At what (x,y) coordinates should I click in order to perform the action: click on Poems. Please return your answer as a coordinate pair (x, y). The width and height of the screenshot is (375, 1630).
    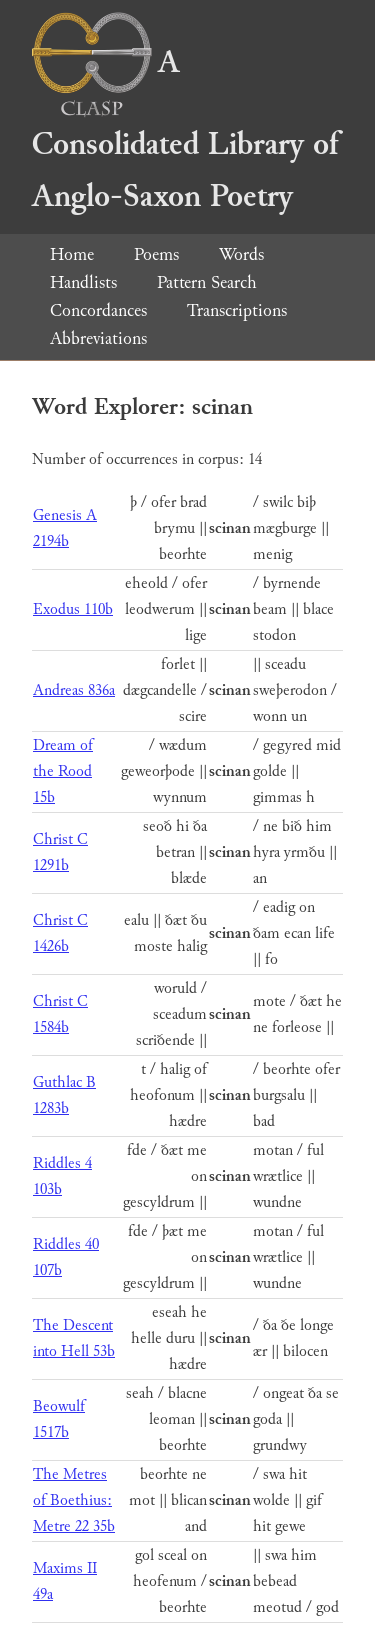
    Looking at the image, I should click on (156, 254).